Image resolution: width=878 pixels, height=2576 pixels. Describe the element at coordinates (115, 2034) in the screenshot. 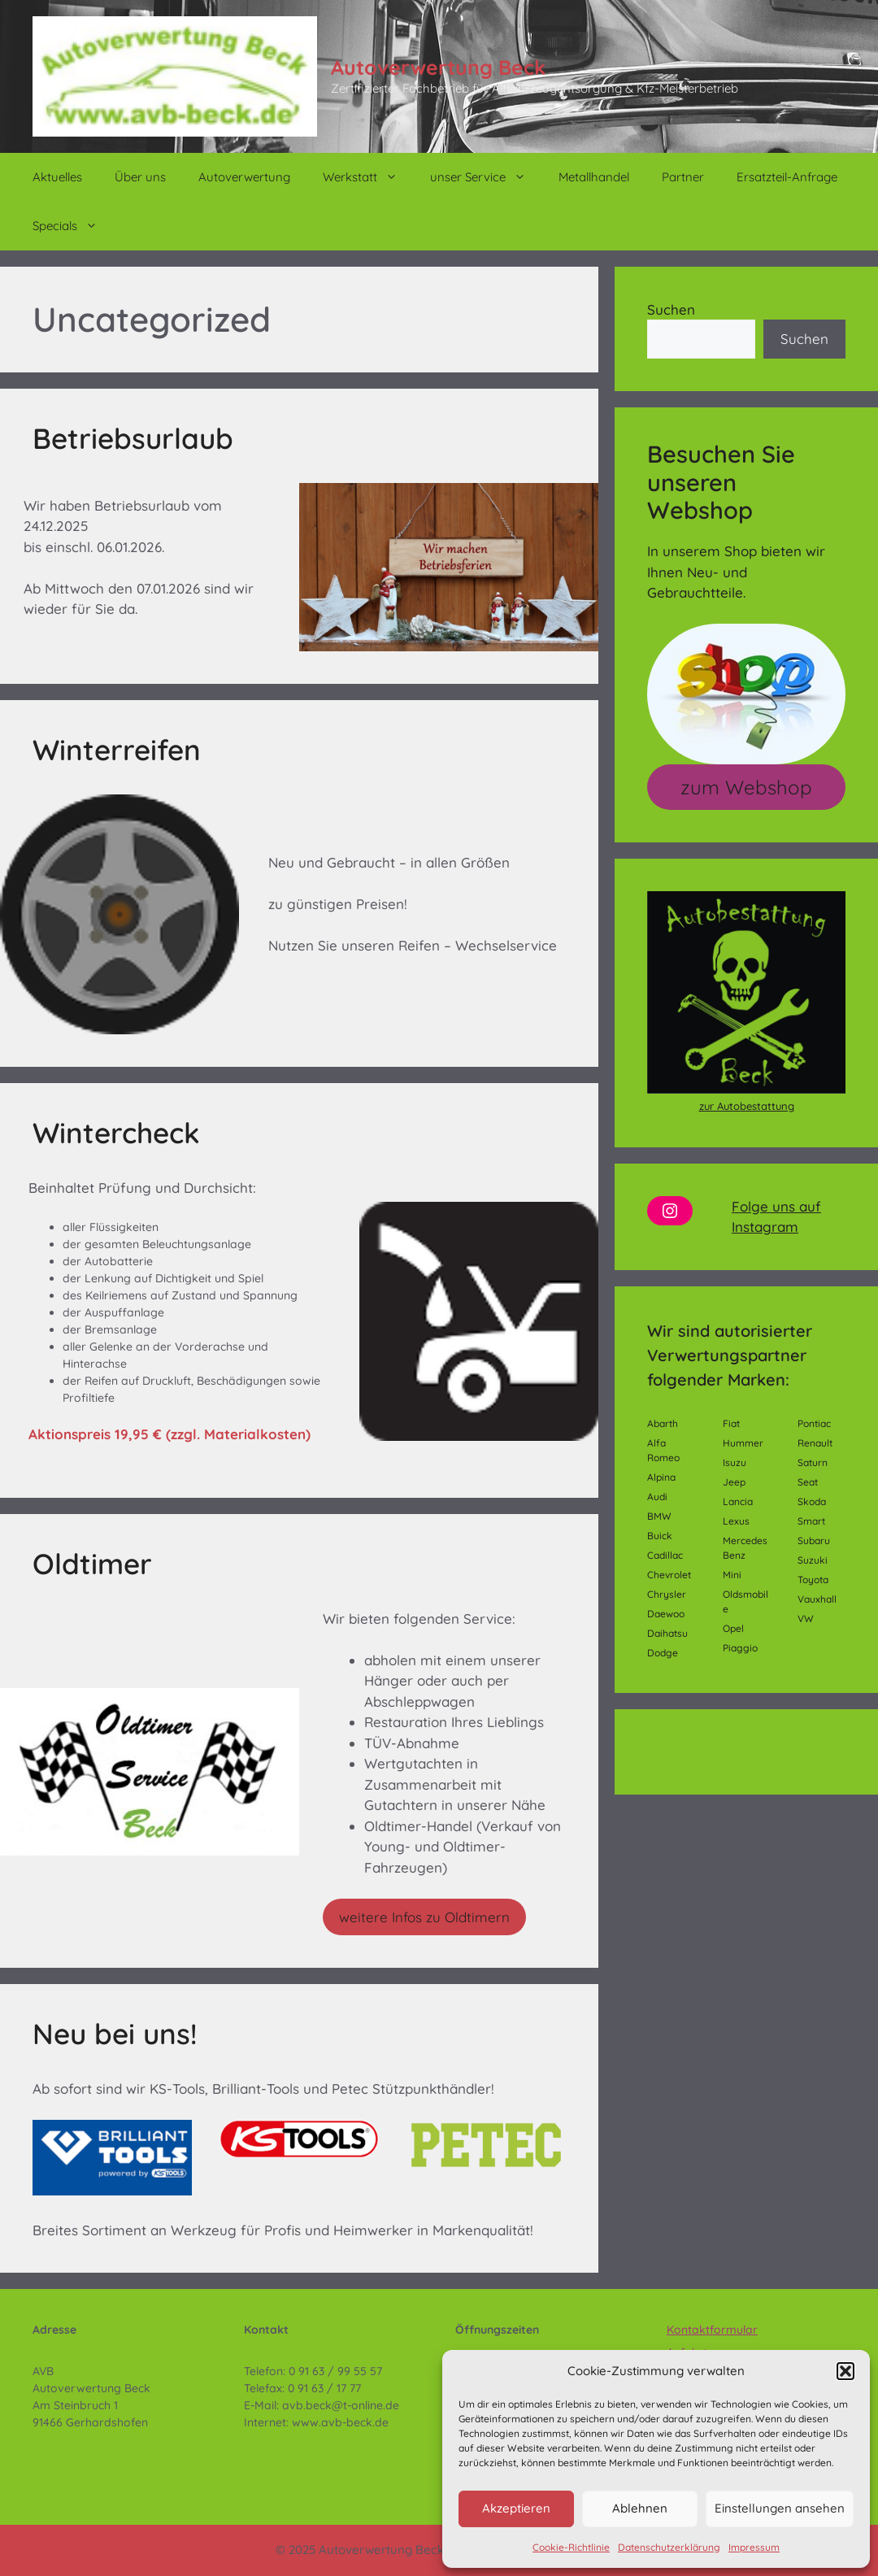

I see `Neu bei uns!` at that location.